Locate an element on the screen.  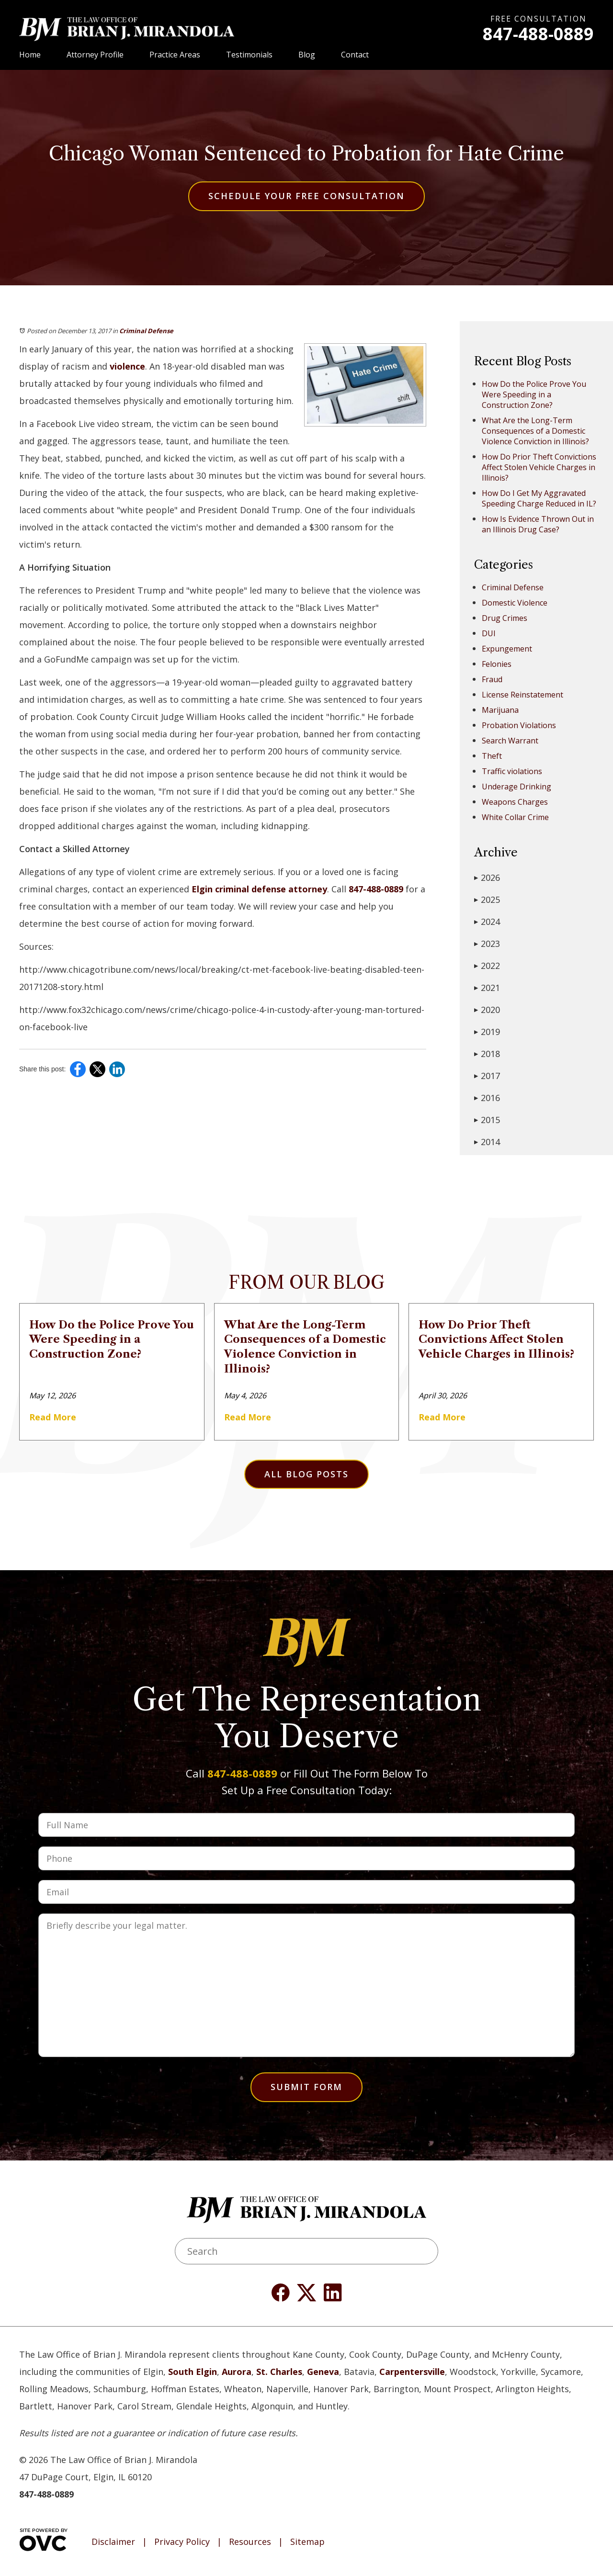
Home is located at coordinates (30, 54).